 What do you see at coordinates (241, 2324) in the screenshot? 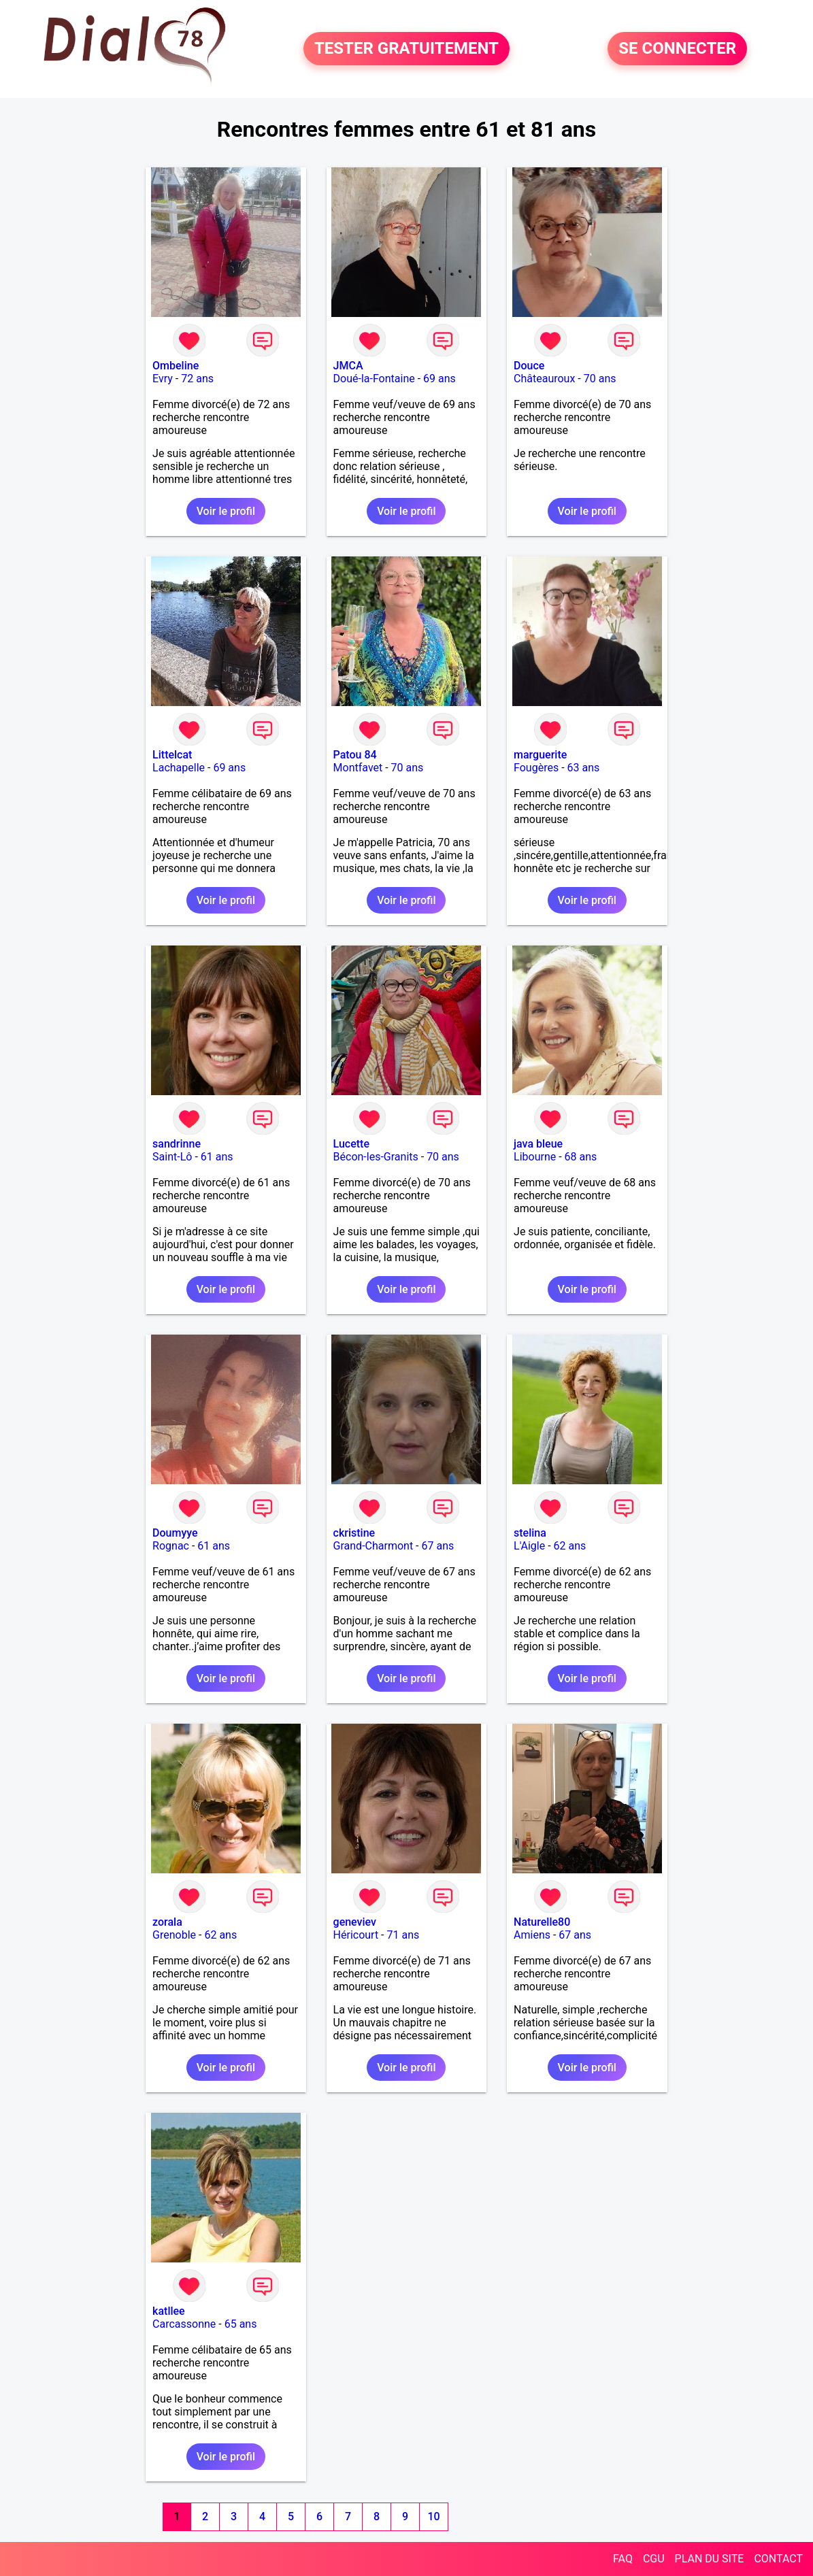
I see `65 ans` at bounding box center [241, 2324].